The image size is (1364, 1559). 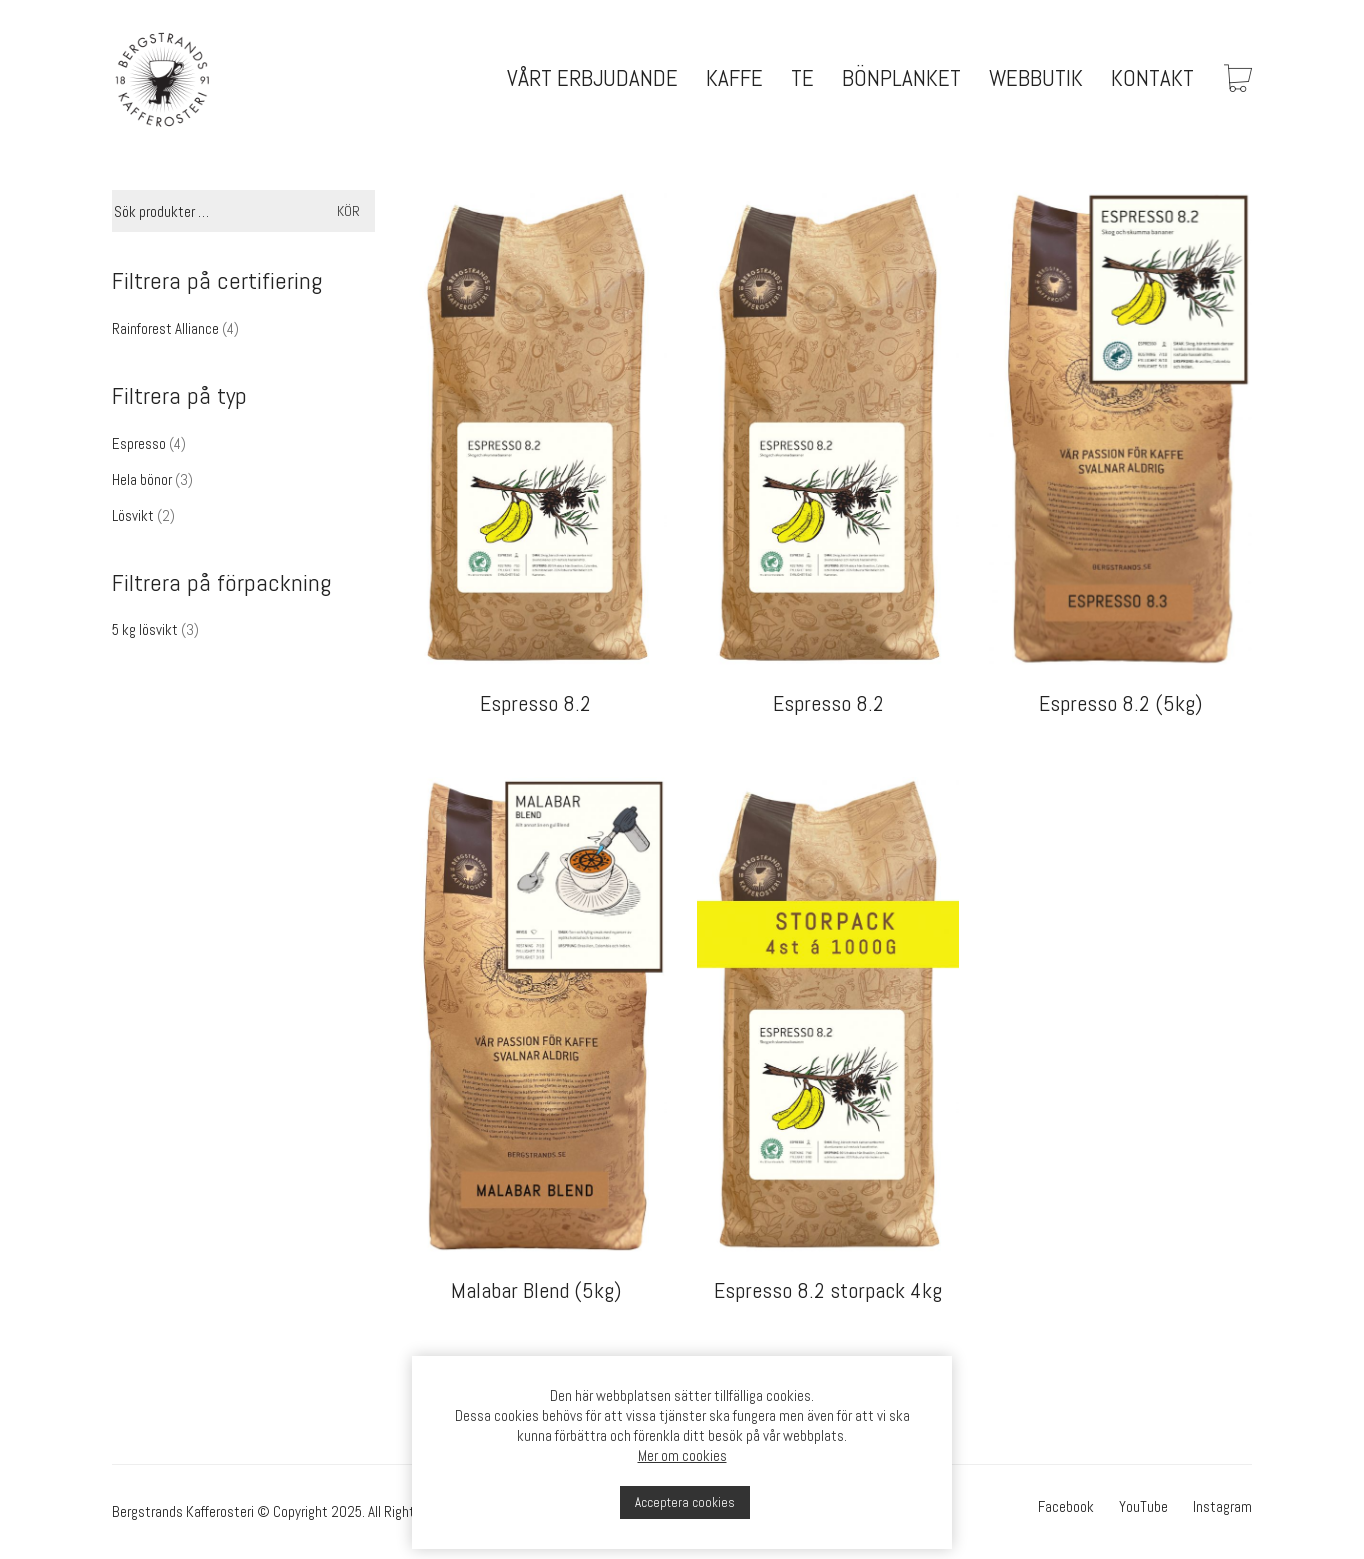 I want to click on Lösvikt, so click(x=133, y=515).